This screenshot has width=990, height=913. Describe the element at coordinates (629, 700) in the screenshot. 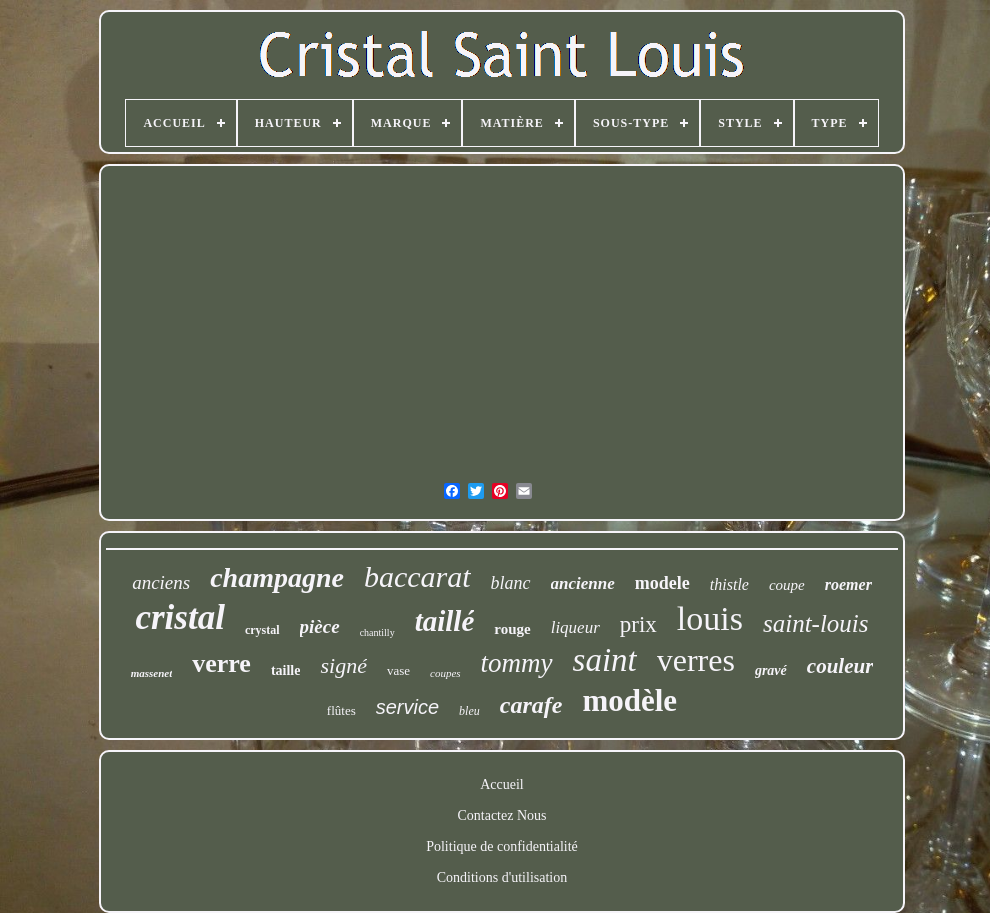

I see `modèle` at that location.